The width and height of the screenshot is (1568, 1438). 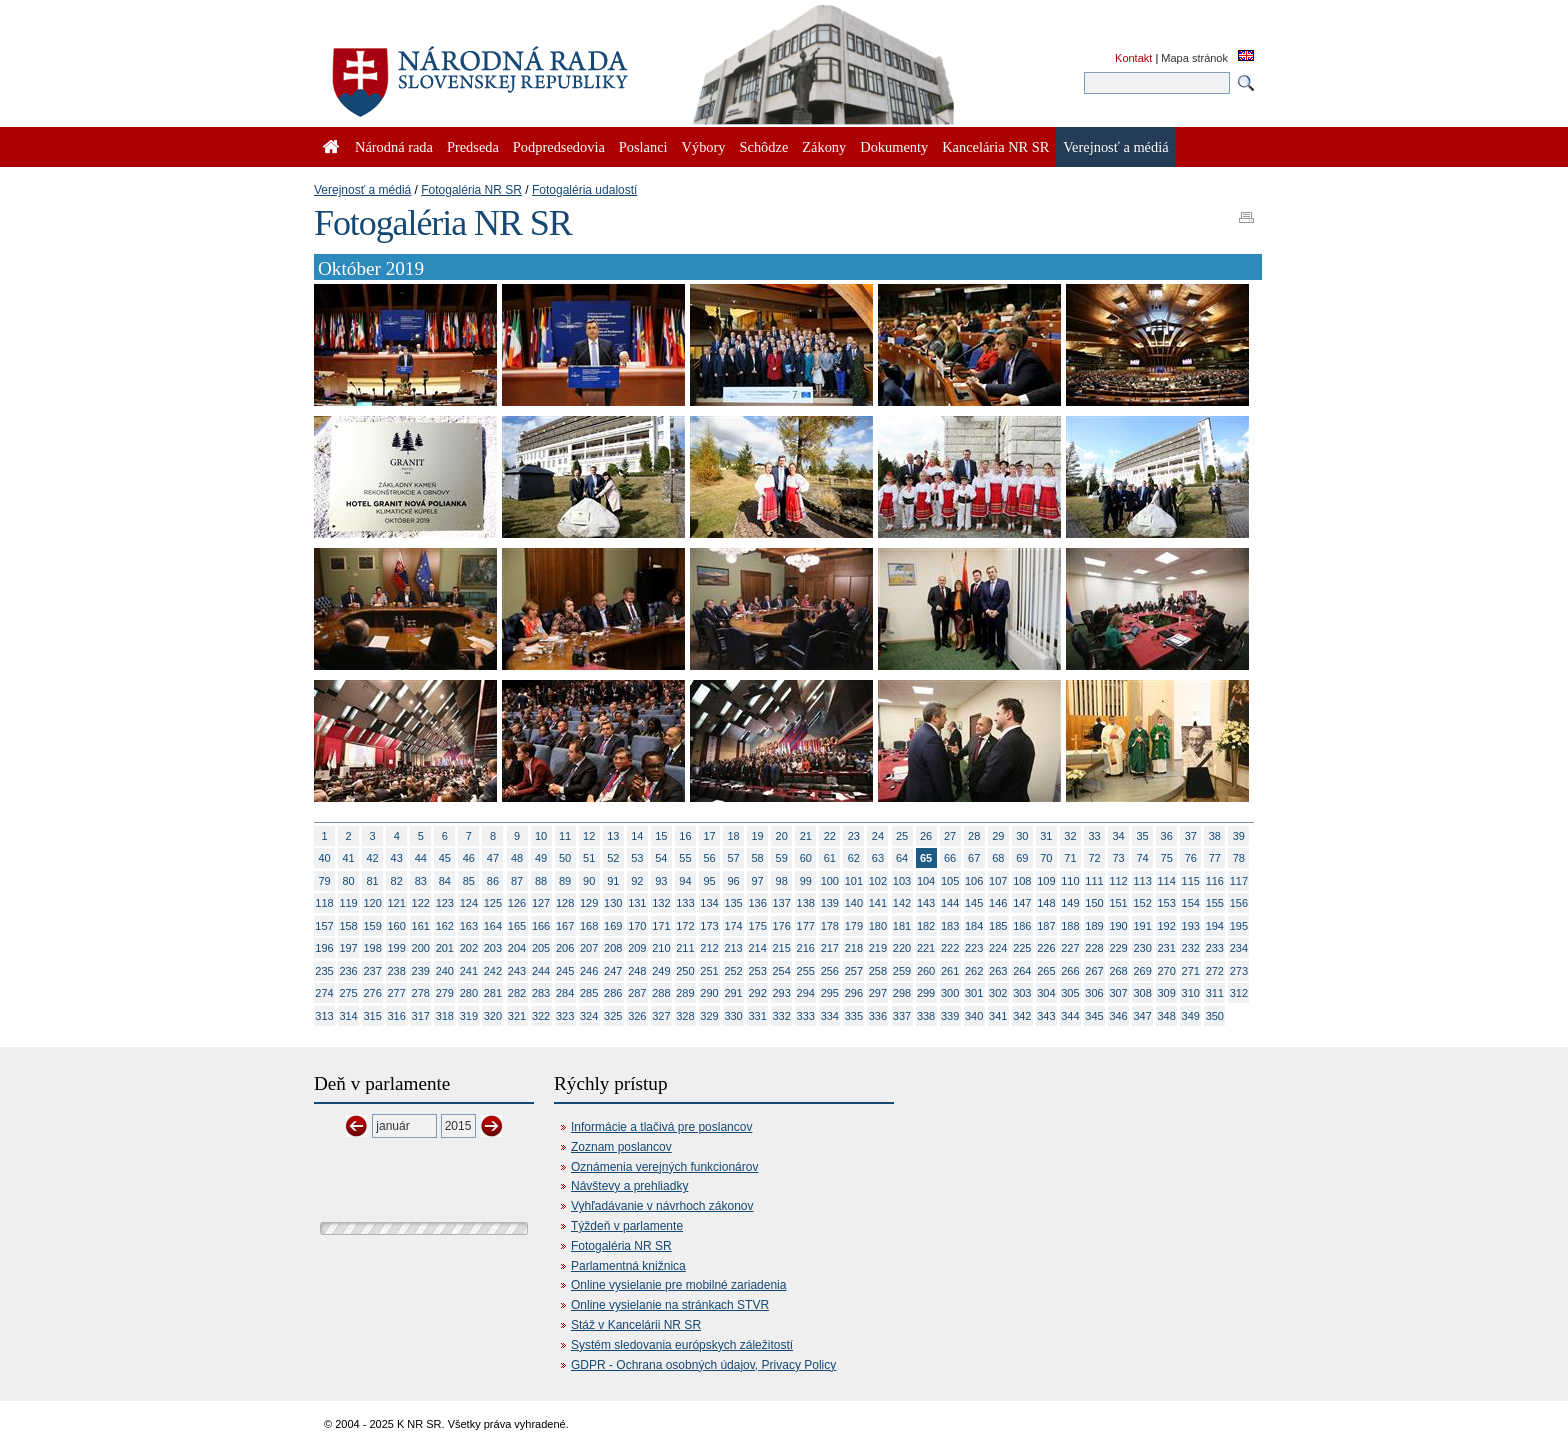 I want to click on 70, so click(x=1046, y=858).